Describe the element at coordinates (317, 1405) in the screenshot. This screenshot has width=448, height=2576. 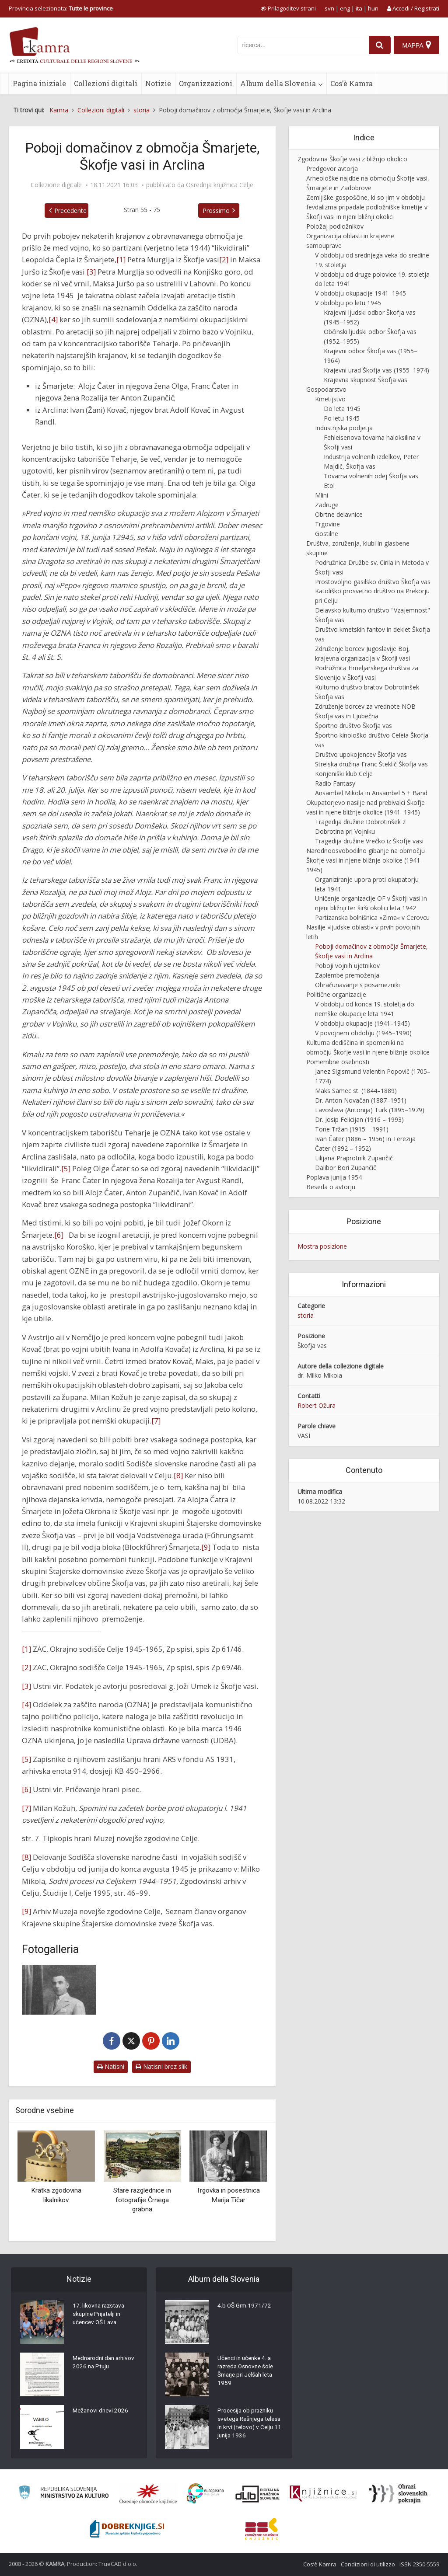
I see `Robert Ožura` at that location.